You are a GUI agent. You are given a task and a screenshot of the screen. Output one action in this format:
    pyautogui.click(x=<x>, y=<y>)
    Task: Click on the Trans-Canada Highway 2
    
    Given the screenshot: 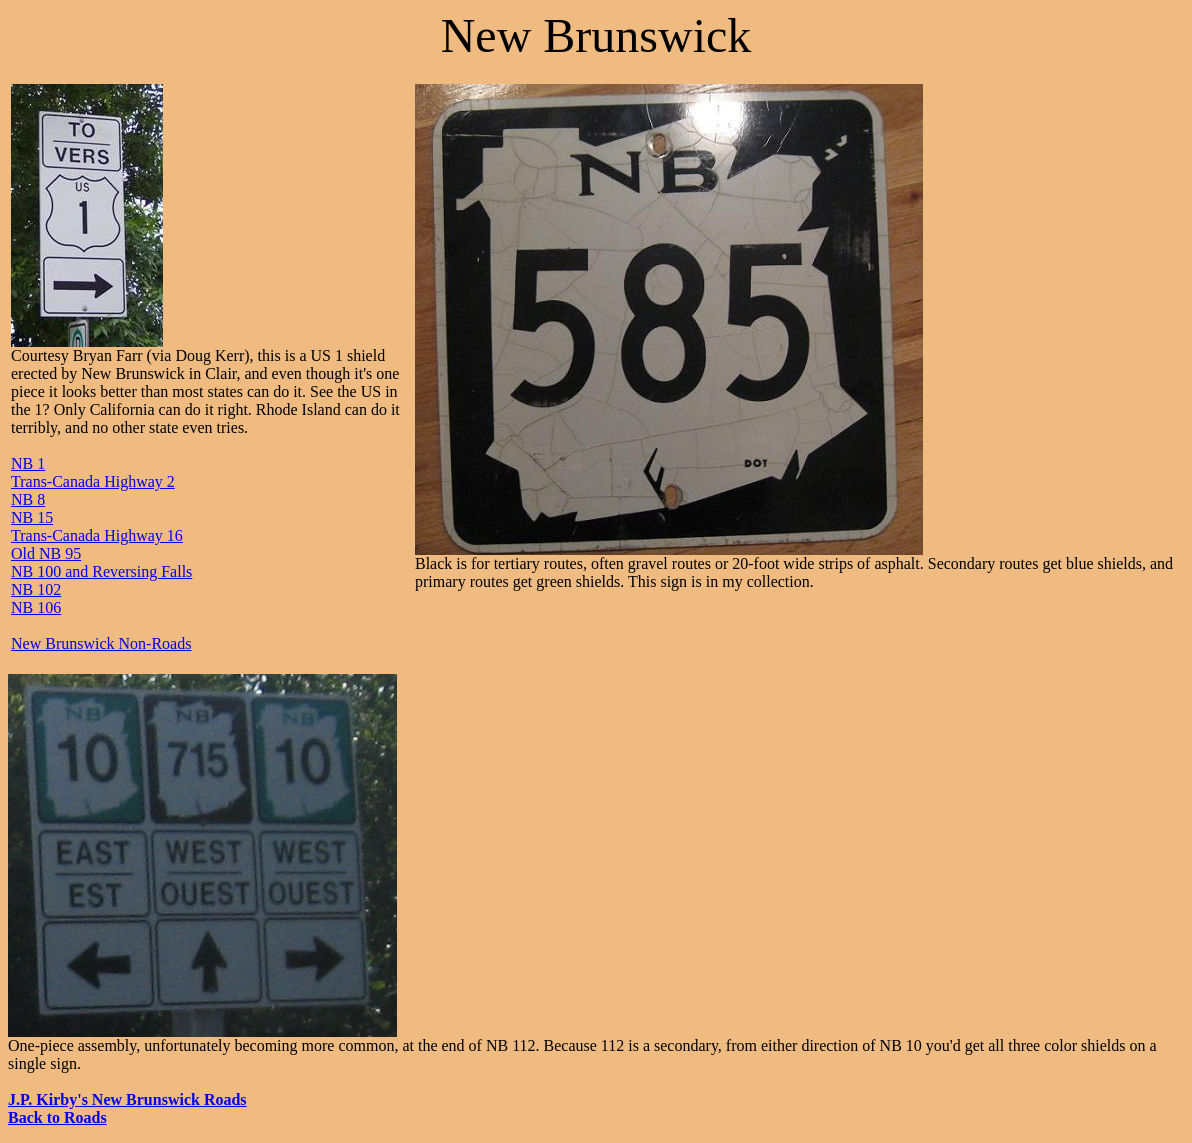 What is the action you would take?
    pyautogui.click(x=93, y=481)
    